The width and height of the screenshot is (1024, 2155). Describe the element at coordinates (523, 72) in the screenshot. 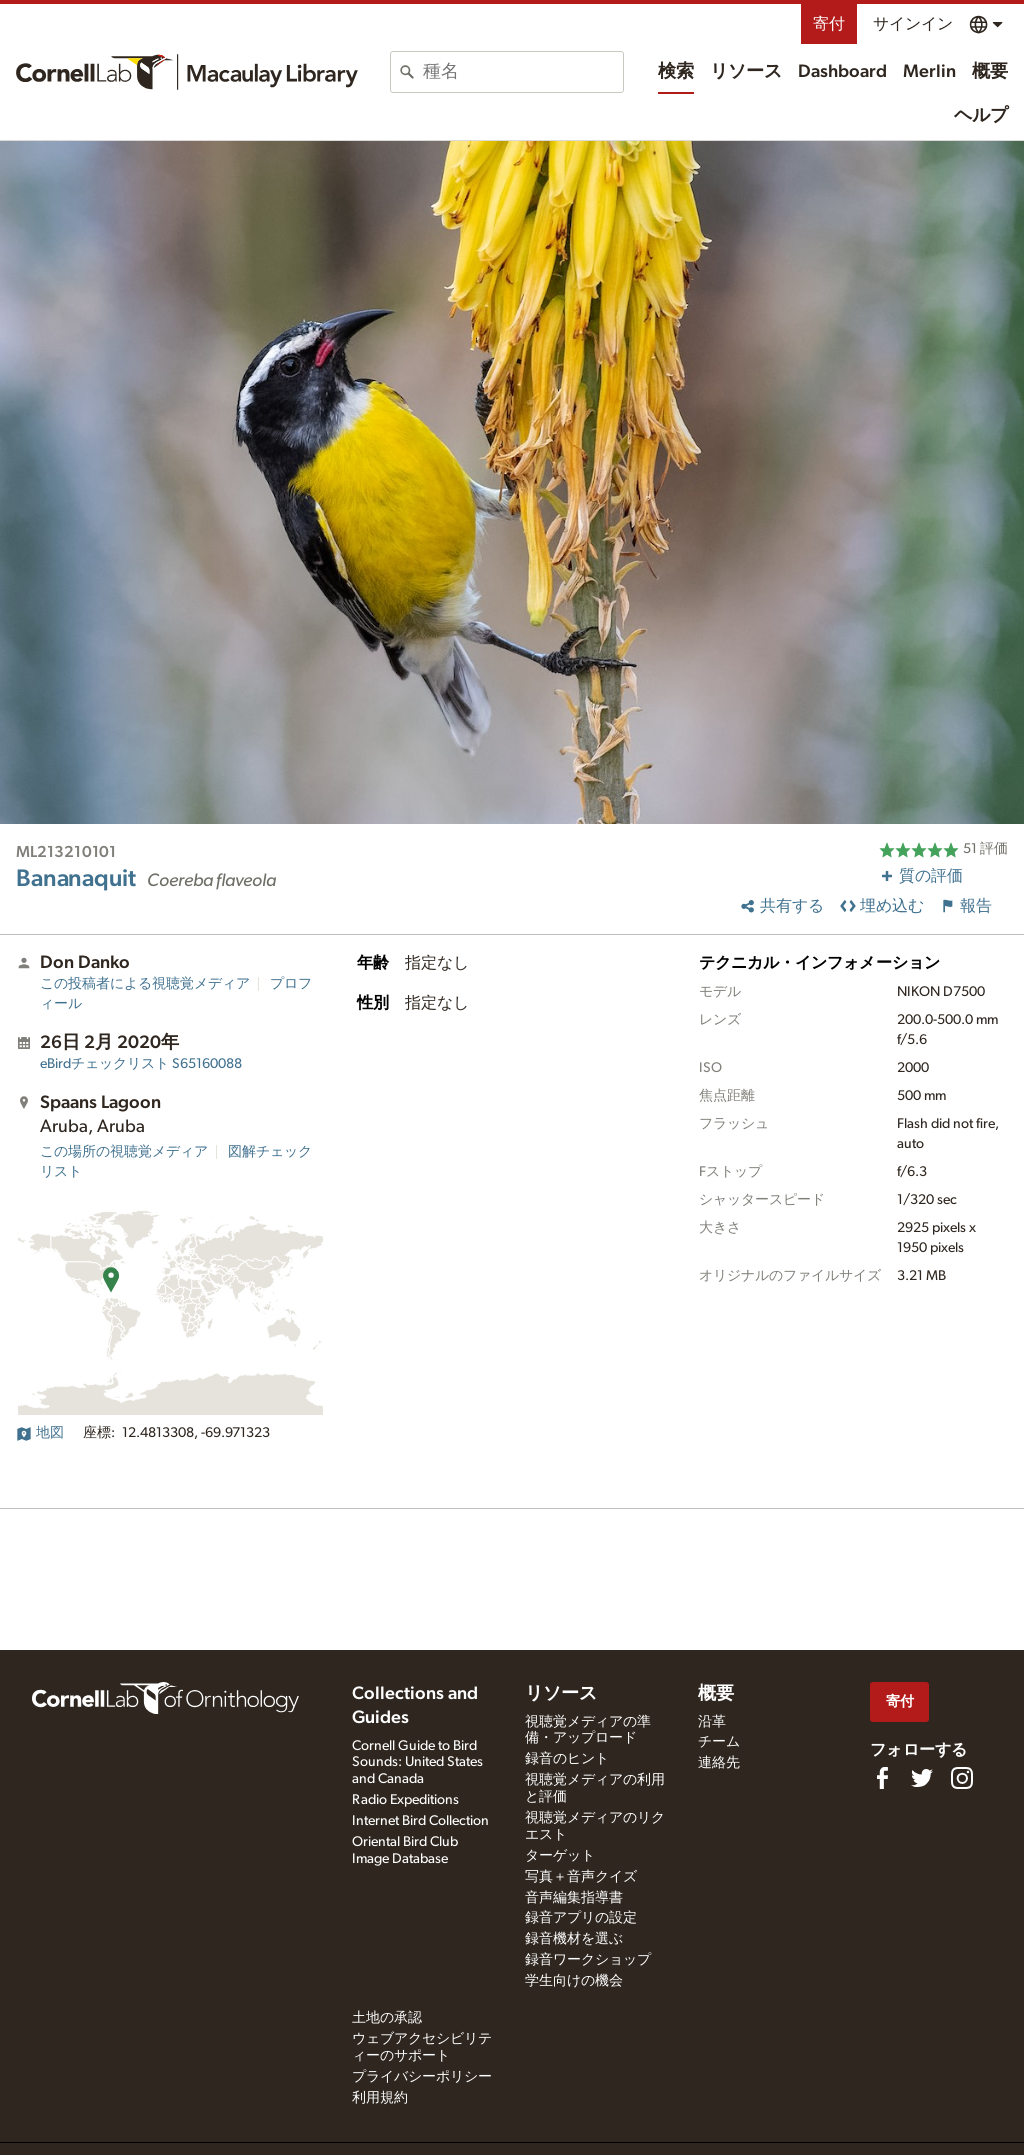

I see `[combobox]` at that location.